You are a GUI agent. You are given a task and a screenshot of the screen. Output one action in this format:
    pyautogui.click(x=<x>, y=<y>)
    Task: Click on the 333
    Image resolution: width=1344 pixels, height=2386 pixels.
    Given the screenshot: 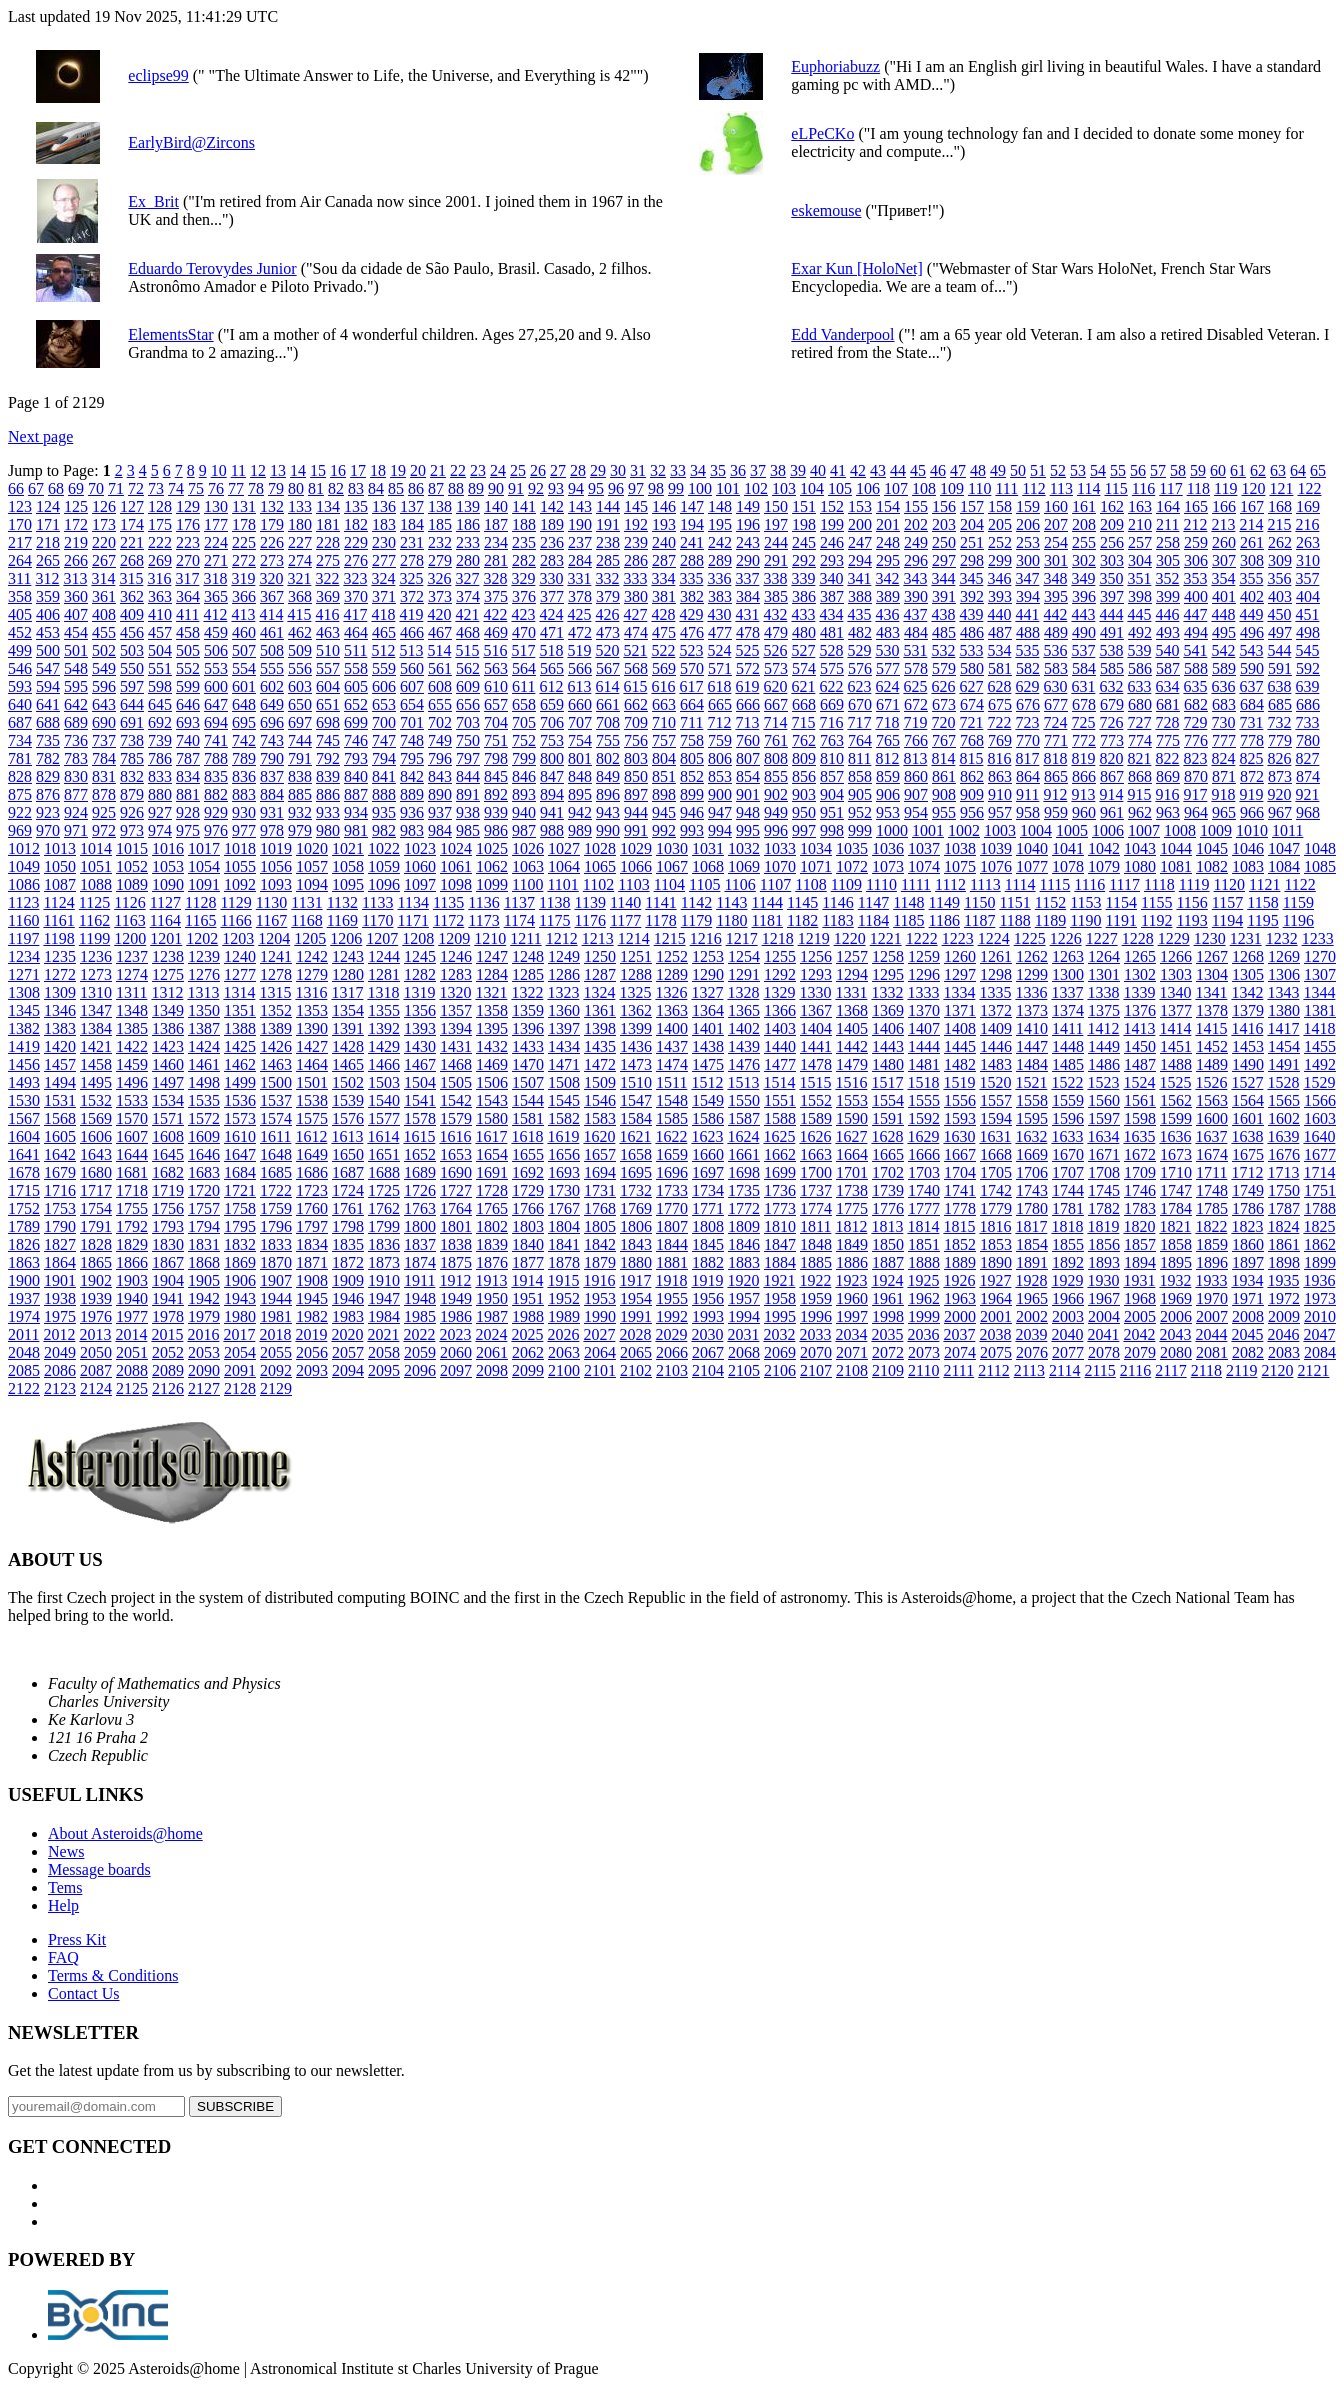 What is the action you would take?
    pyautogui.click(x=635, y=578)
    